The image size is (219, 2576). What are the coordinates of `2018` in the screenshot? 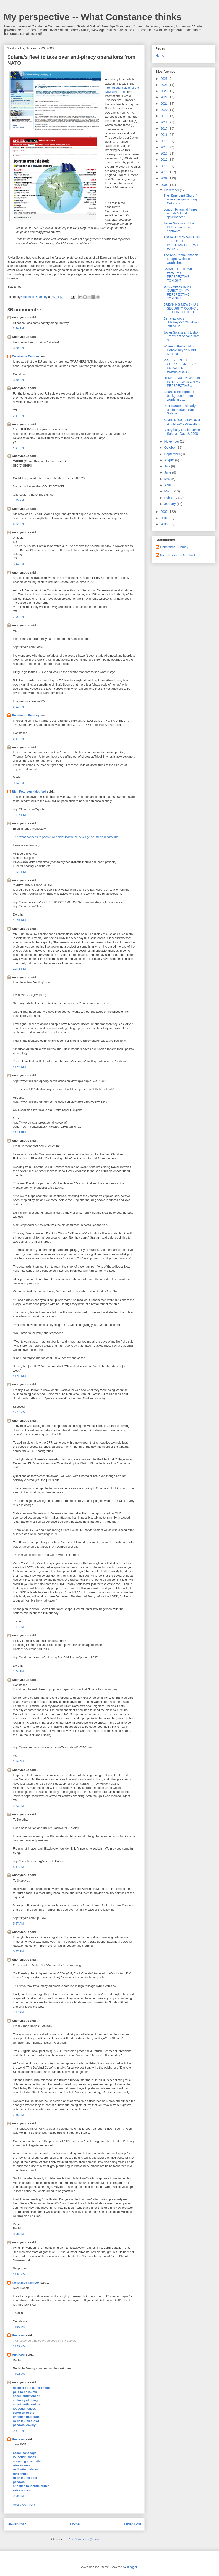 It's located at (165, 122).